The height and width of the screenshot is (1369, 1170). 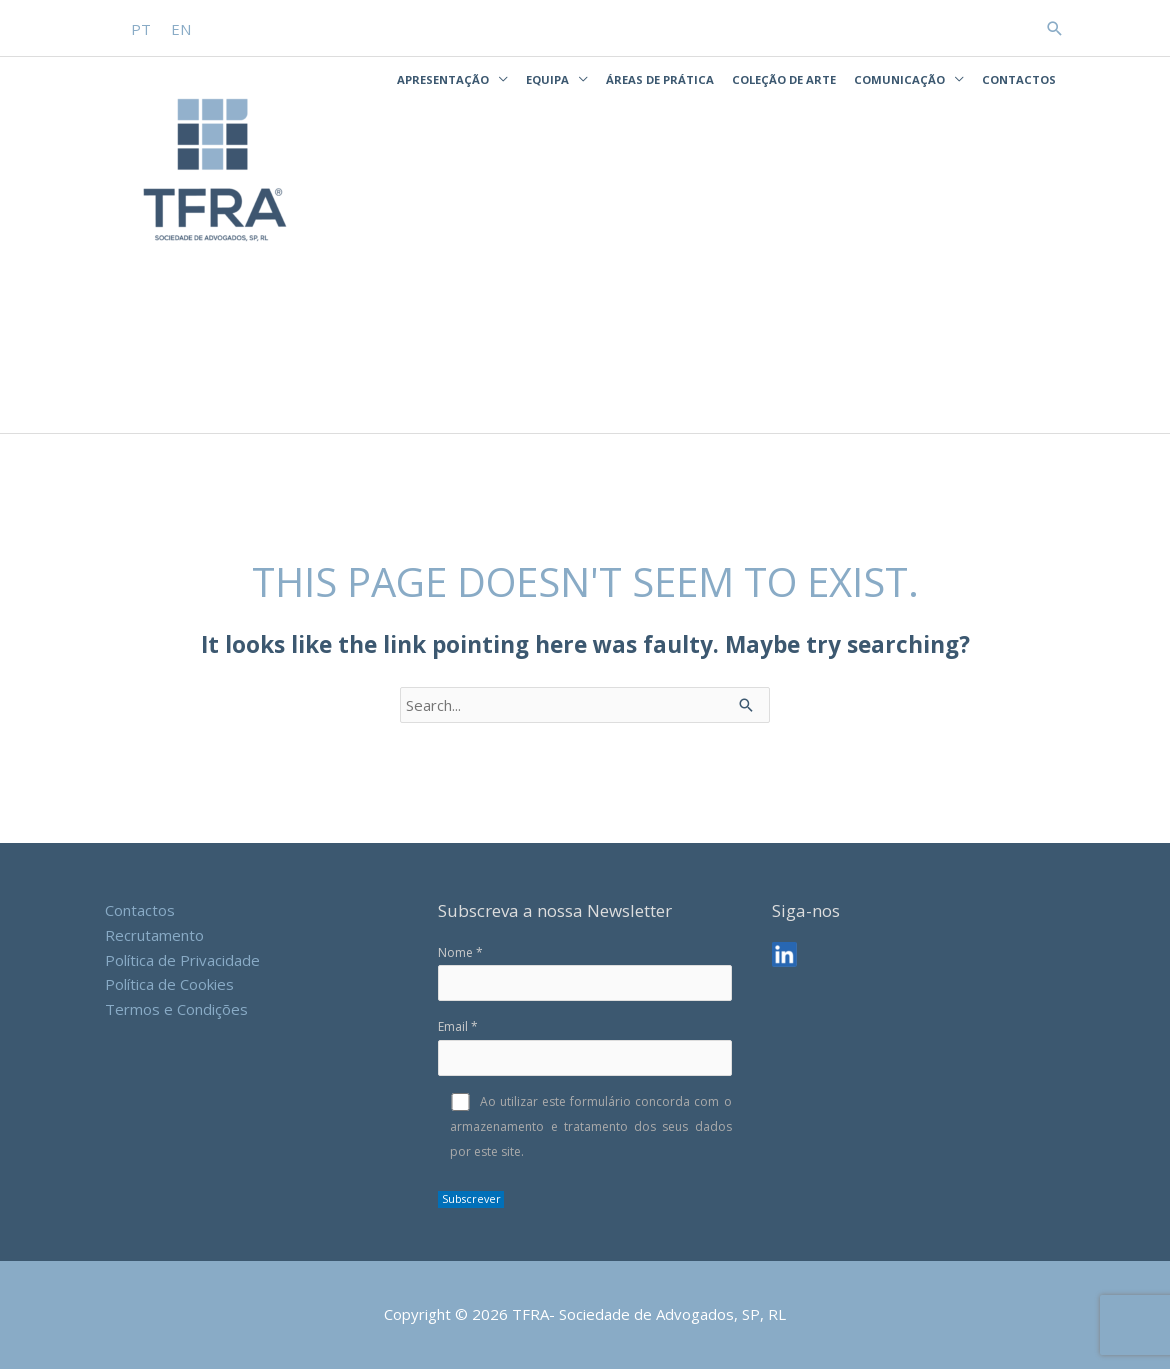 I want to click on Recrutamento, so click(x=154, y=935).